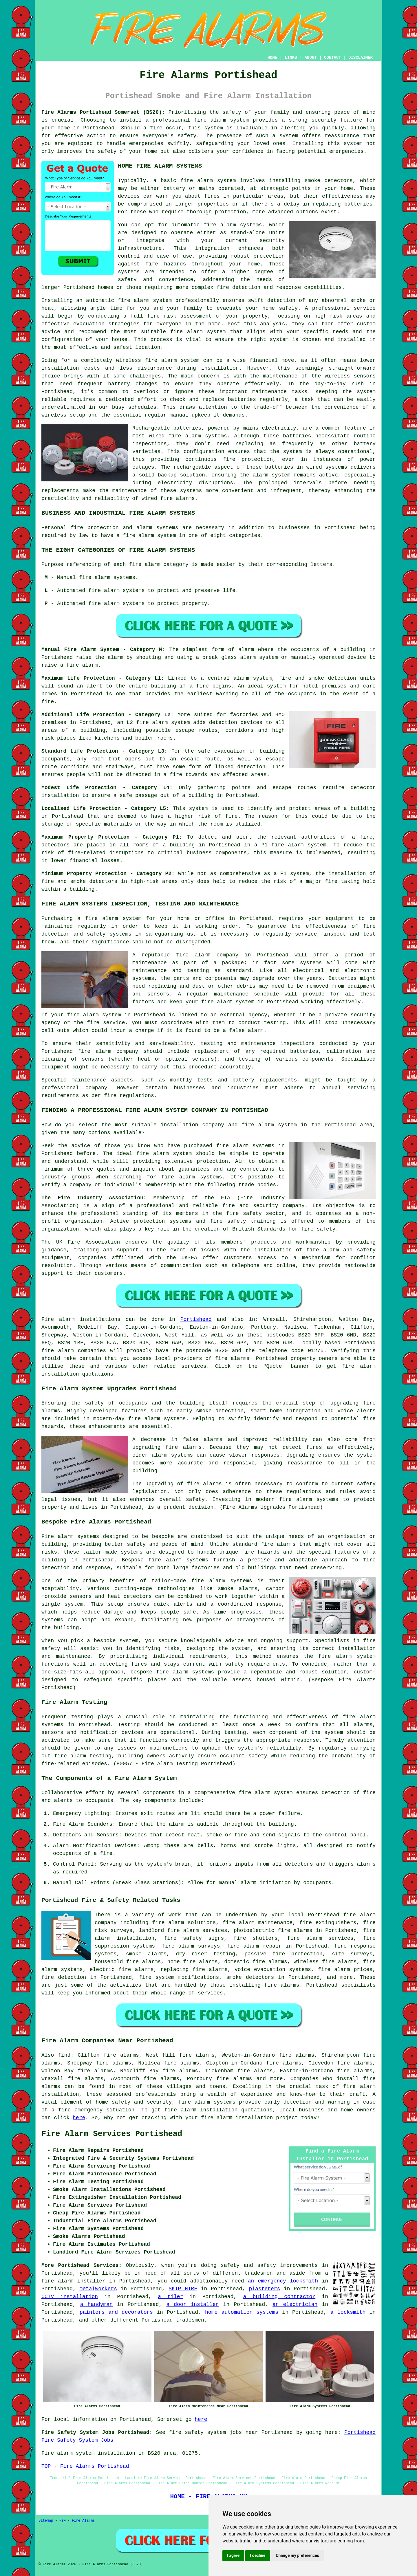 The width and height of the screenshot is (417, 2576). Describe the element at coordinates (171, 722) in the screenshot. I see `alarm system` at that location.